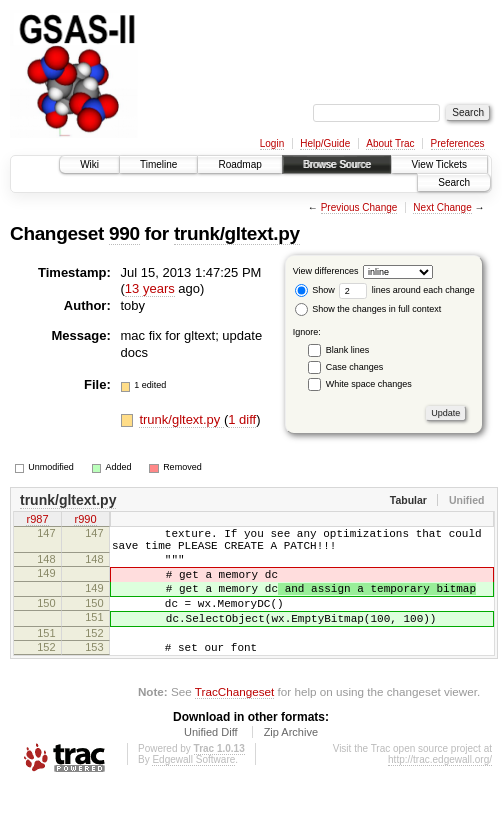  I want to click on 990, so click(124, 233).